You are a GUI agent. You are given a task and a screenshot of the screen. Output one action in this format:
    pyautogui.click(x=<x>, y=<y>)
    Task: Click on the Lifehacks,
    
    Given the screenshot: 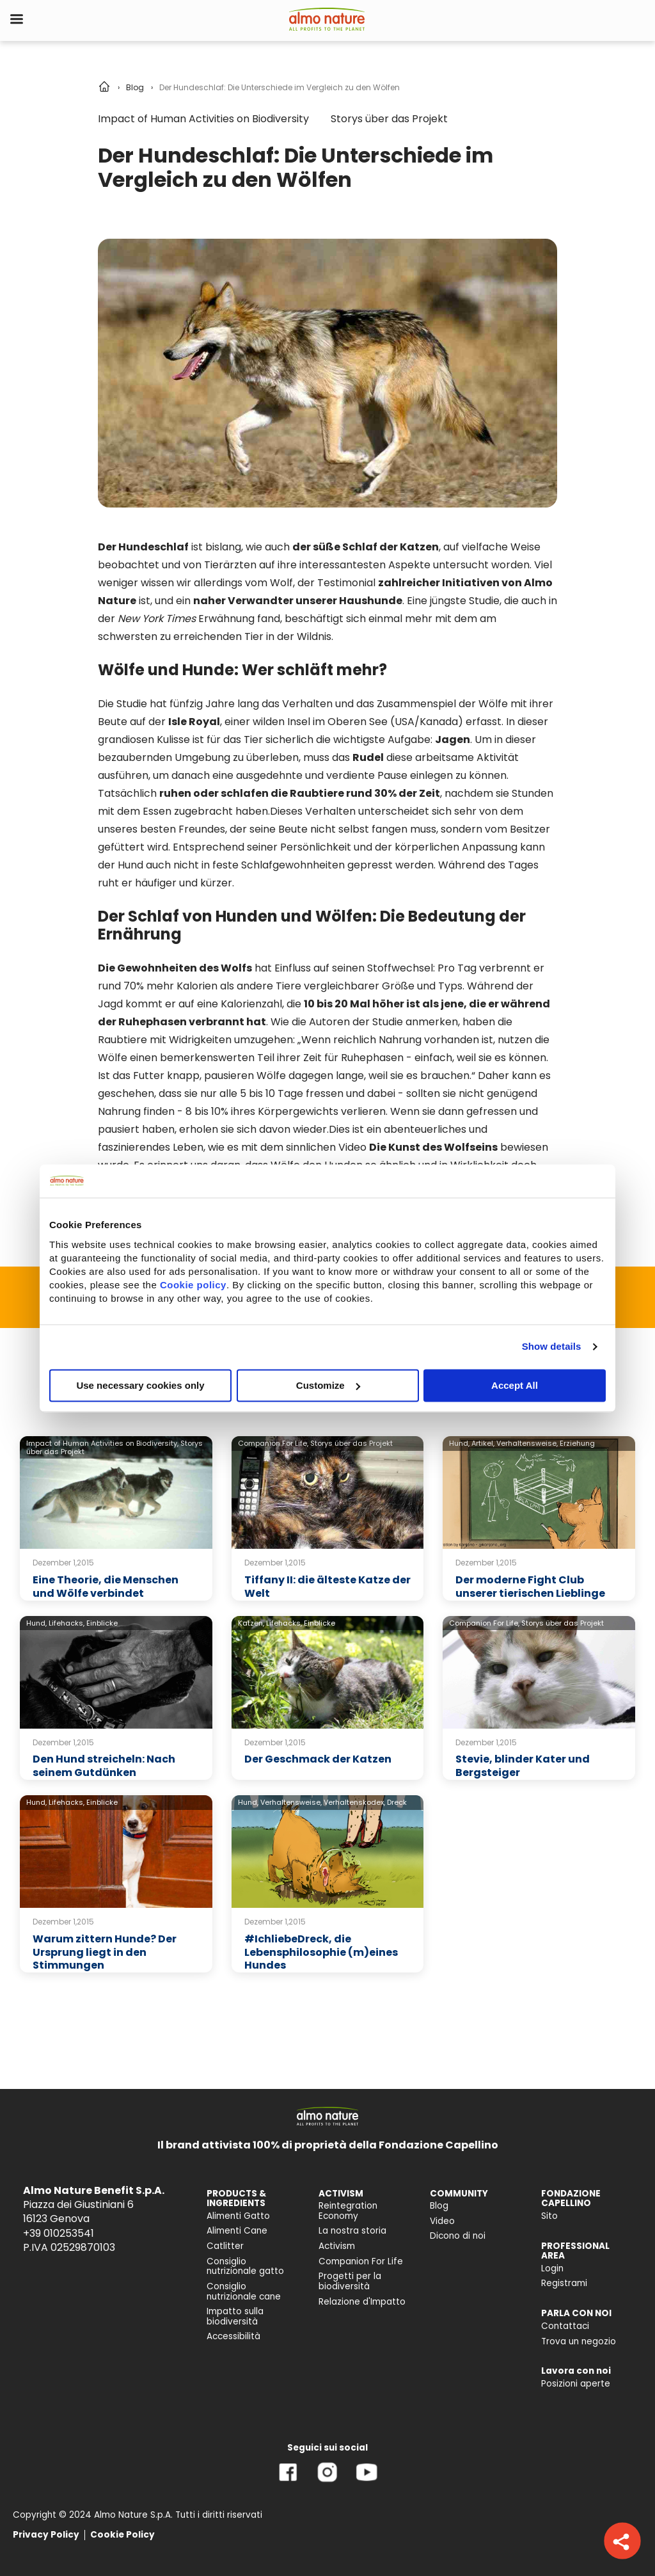 What is the action you would take?
    pyautogui.click(x=66, y=1623)
    